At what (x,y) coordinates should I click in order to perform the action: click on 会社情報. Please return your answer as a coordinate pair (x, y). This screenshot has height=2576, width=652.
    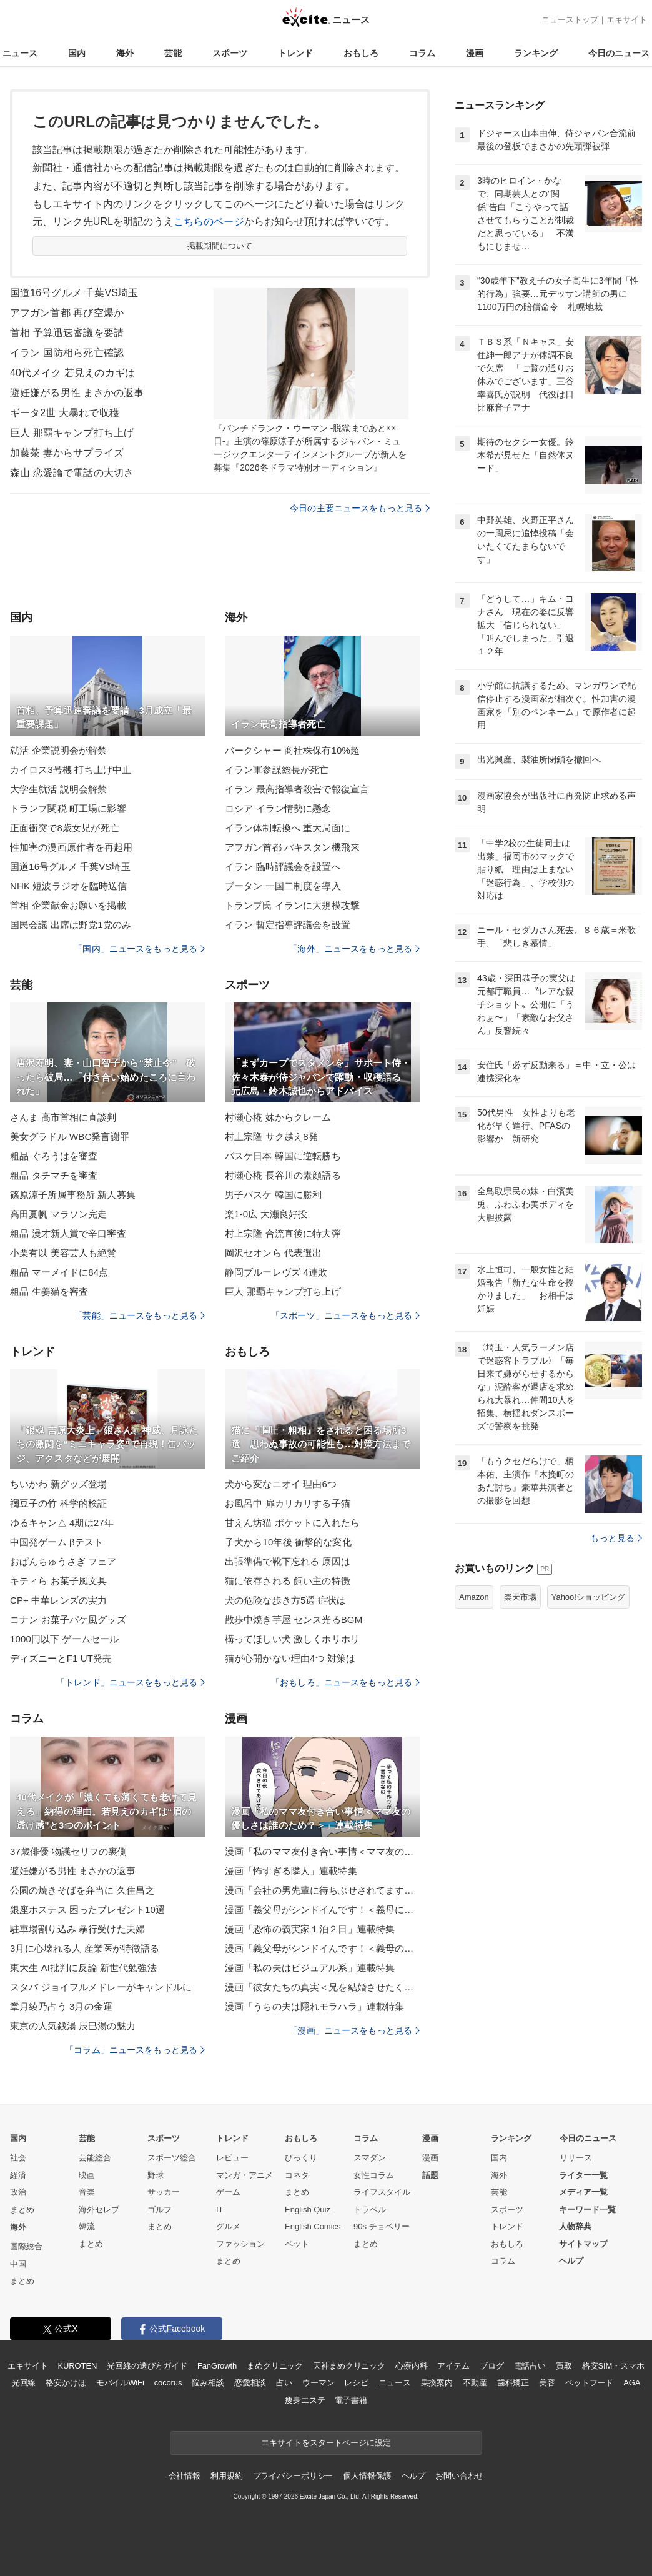
    Looking at the image, I should click on (184, 2475).